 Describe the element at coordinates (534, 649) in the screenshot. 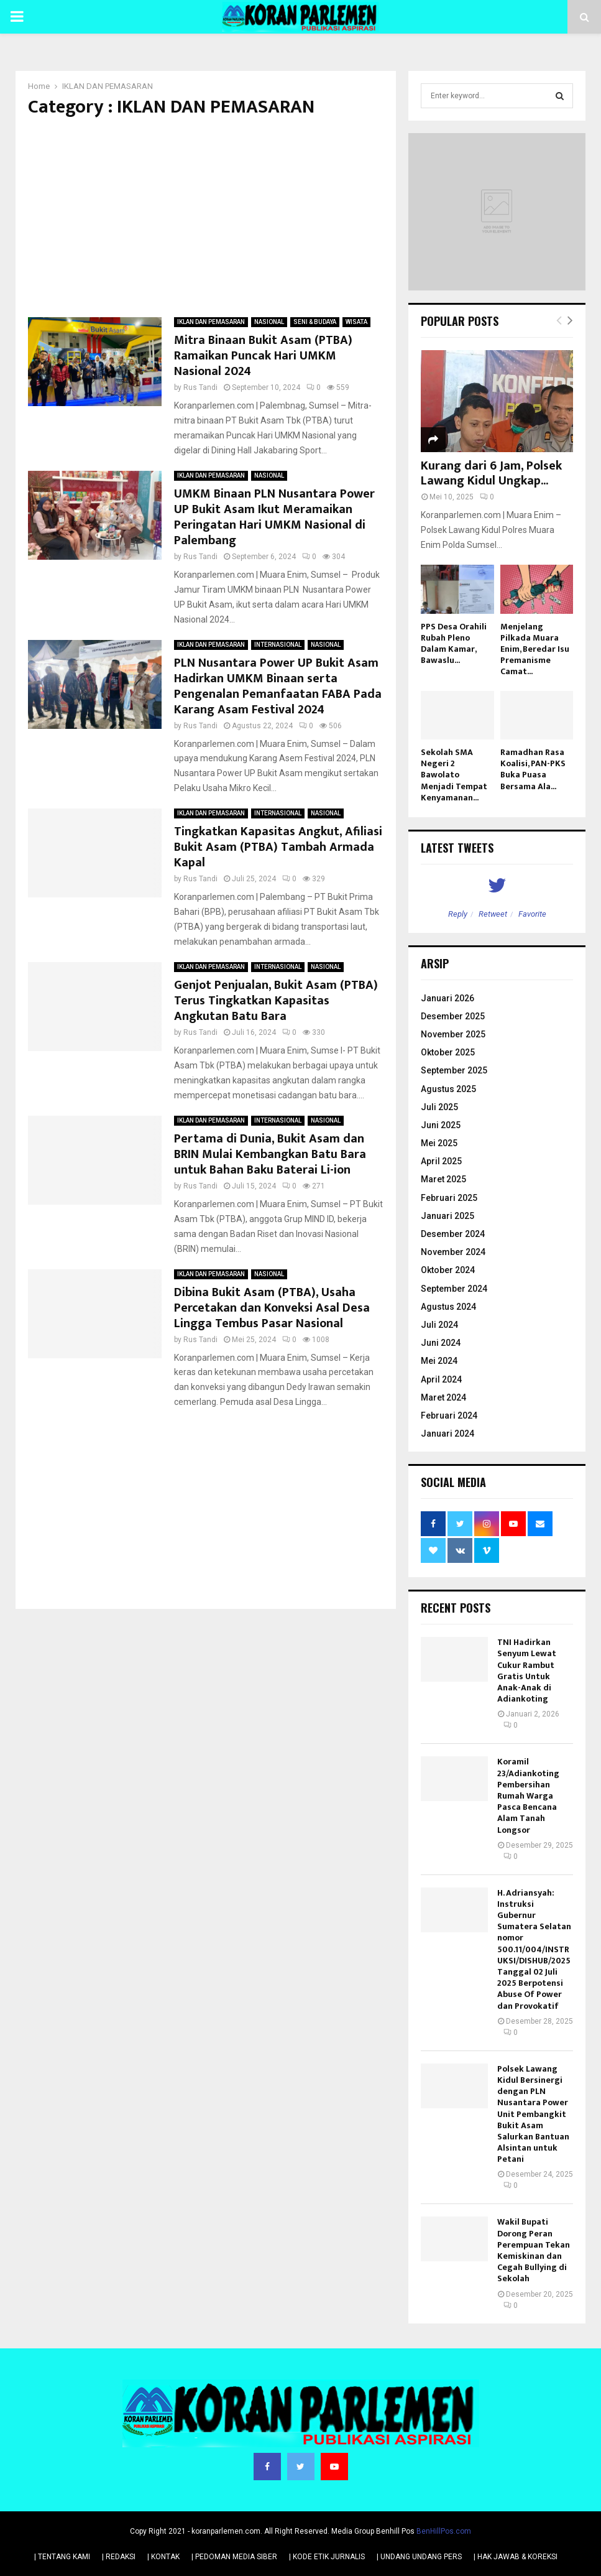

I see `Menjelang Pilkada Muara Enim, Beredar Isu Premanisme Camat...` at that location.